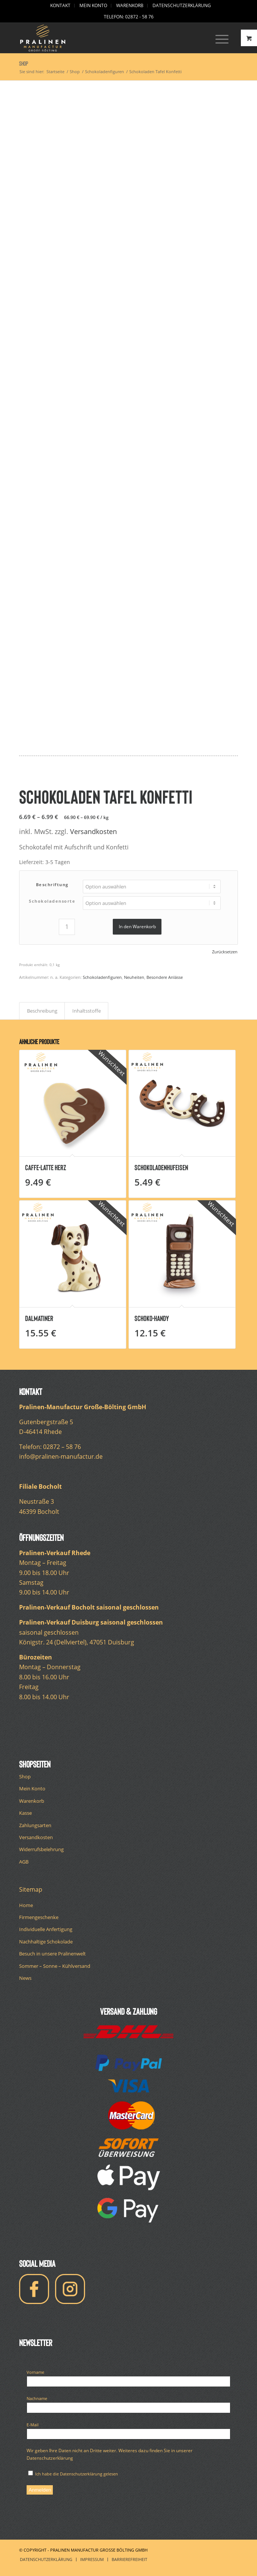 This screenshot has width=257, height=2576. I want to click on Sommer – Sonne – Kühlversand, so click(54, 1966).